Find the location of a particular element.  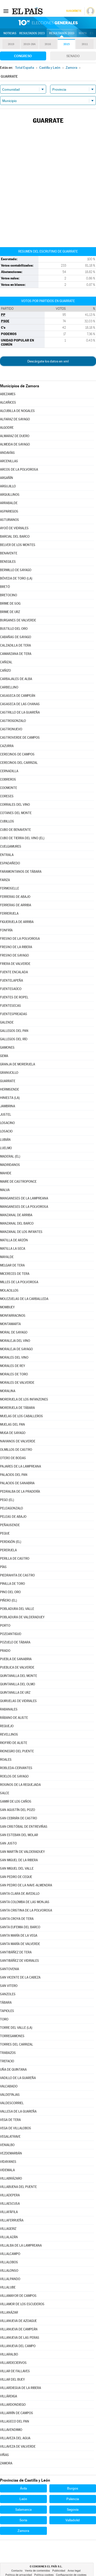

SAN MARTÍN DE VALDERADUEY is located at coordinates (22, 1852).